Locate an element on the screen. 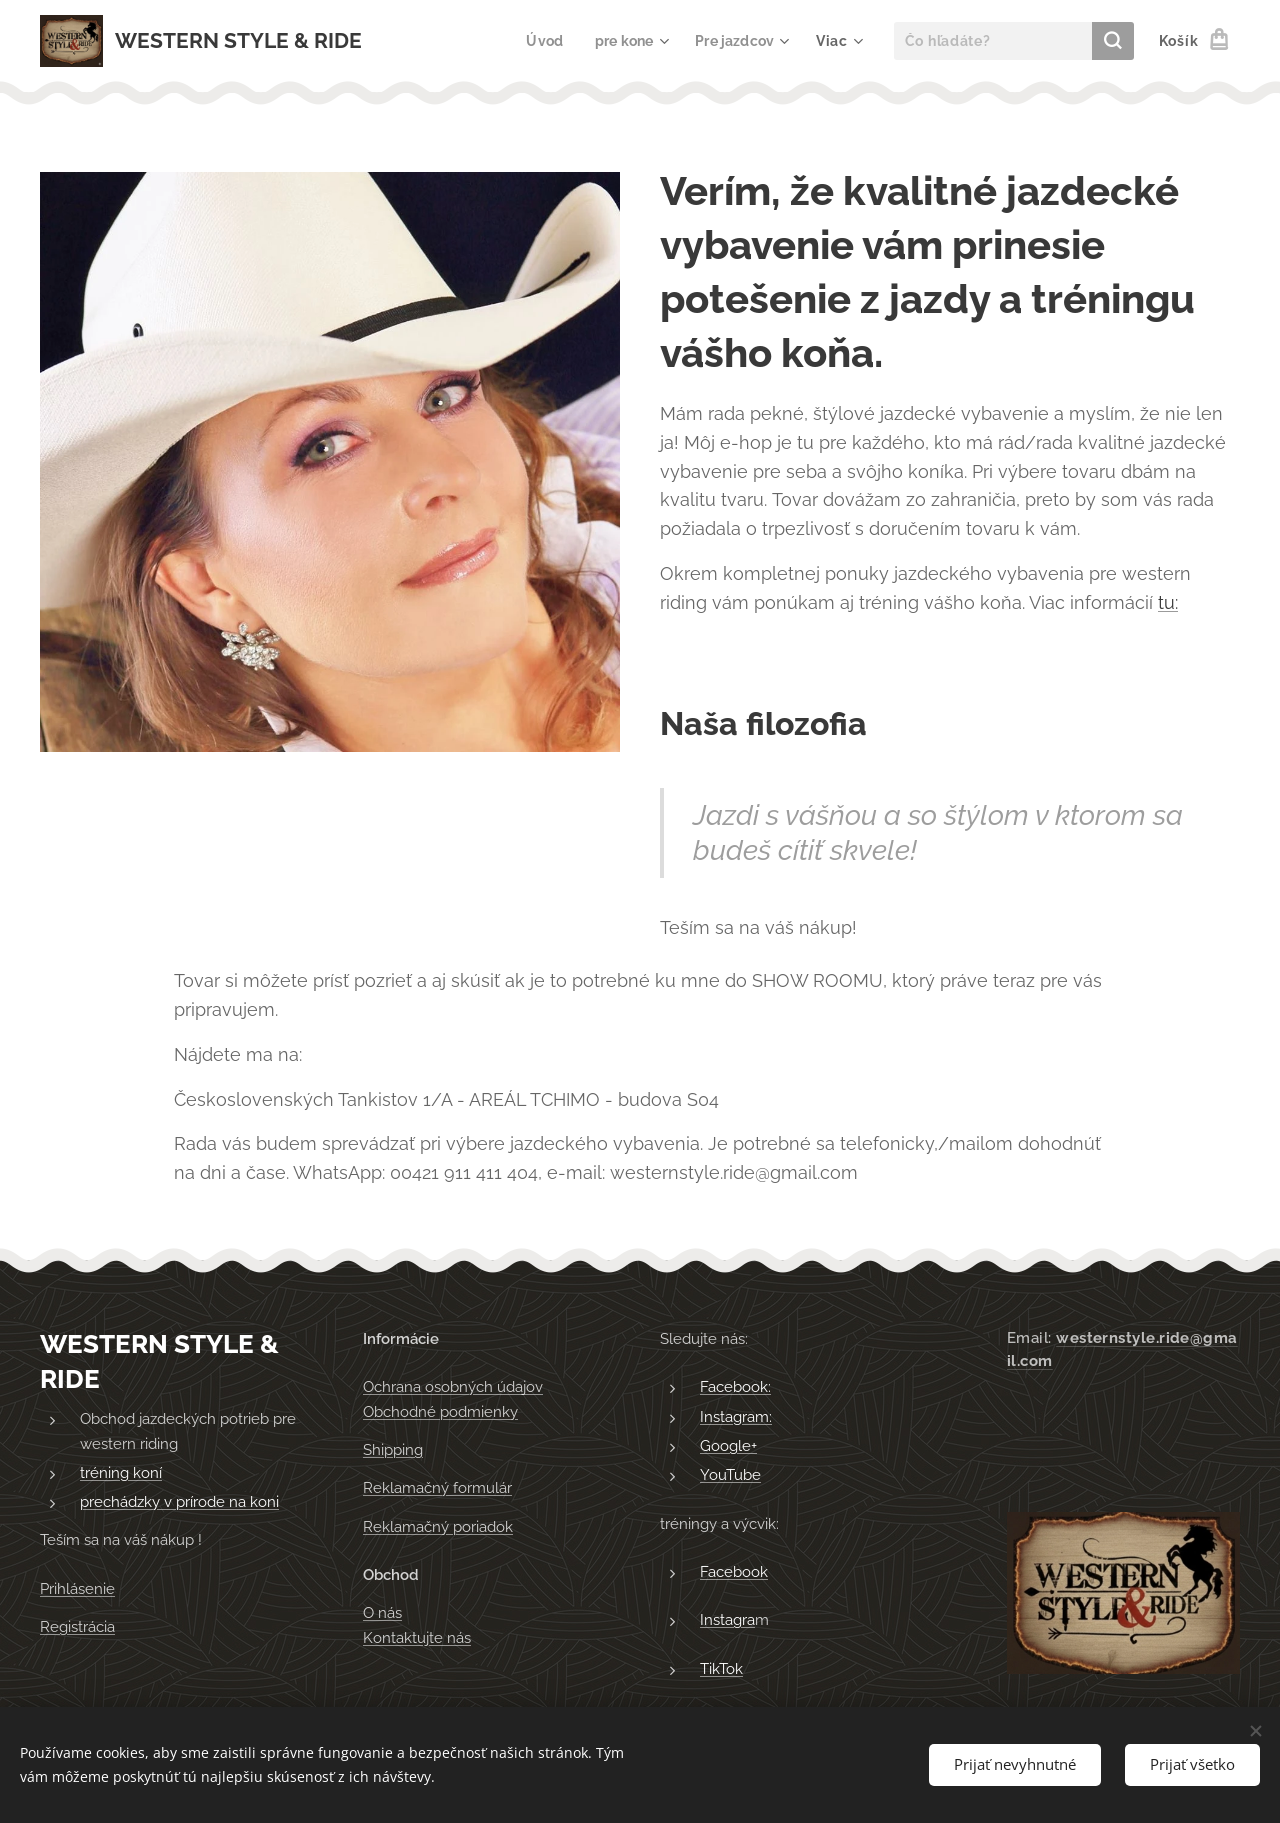  tréning koní is located at coordinates (121, 1473).